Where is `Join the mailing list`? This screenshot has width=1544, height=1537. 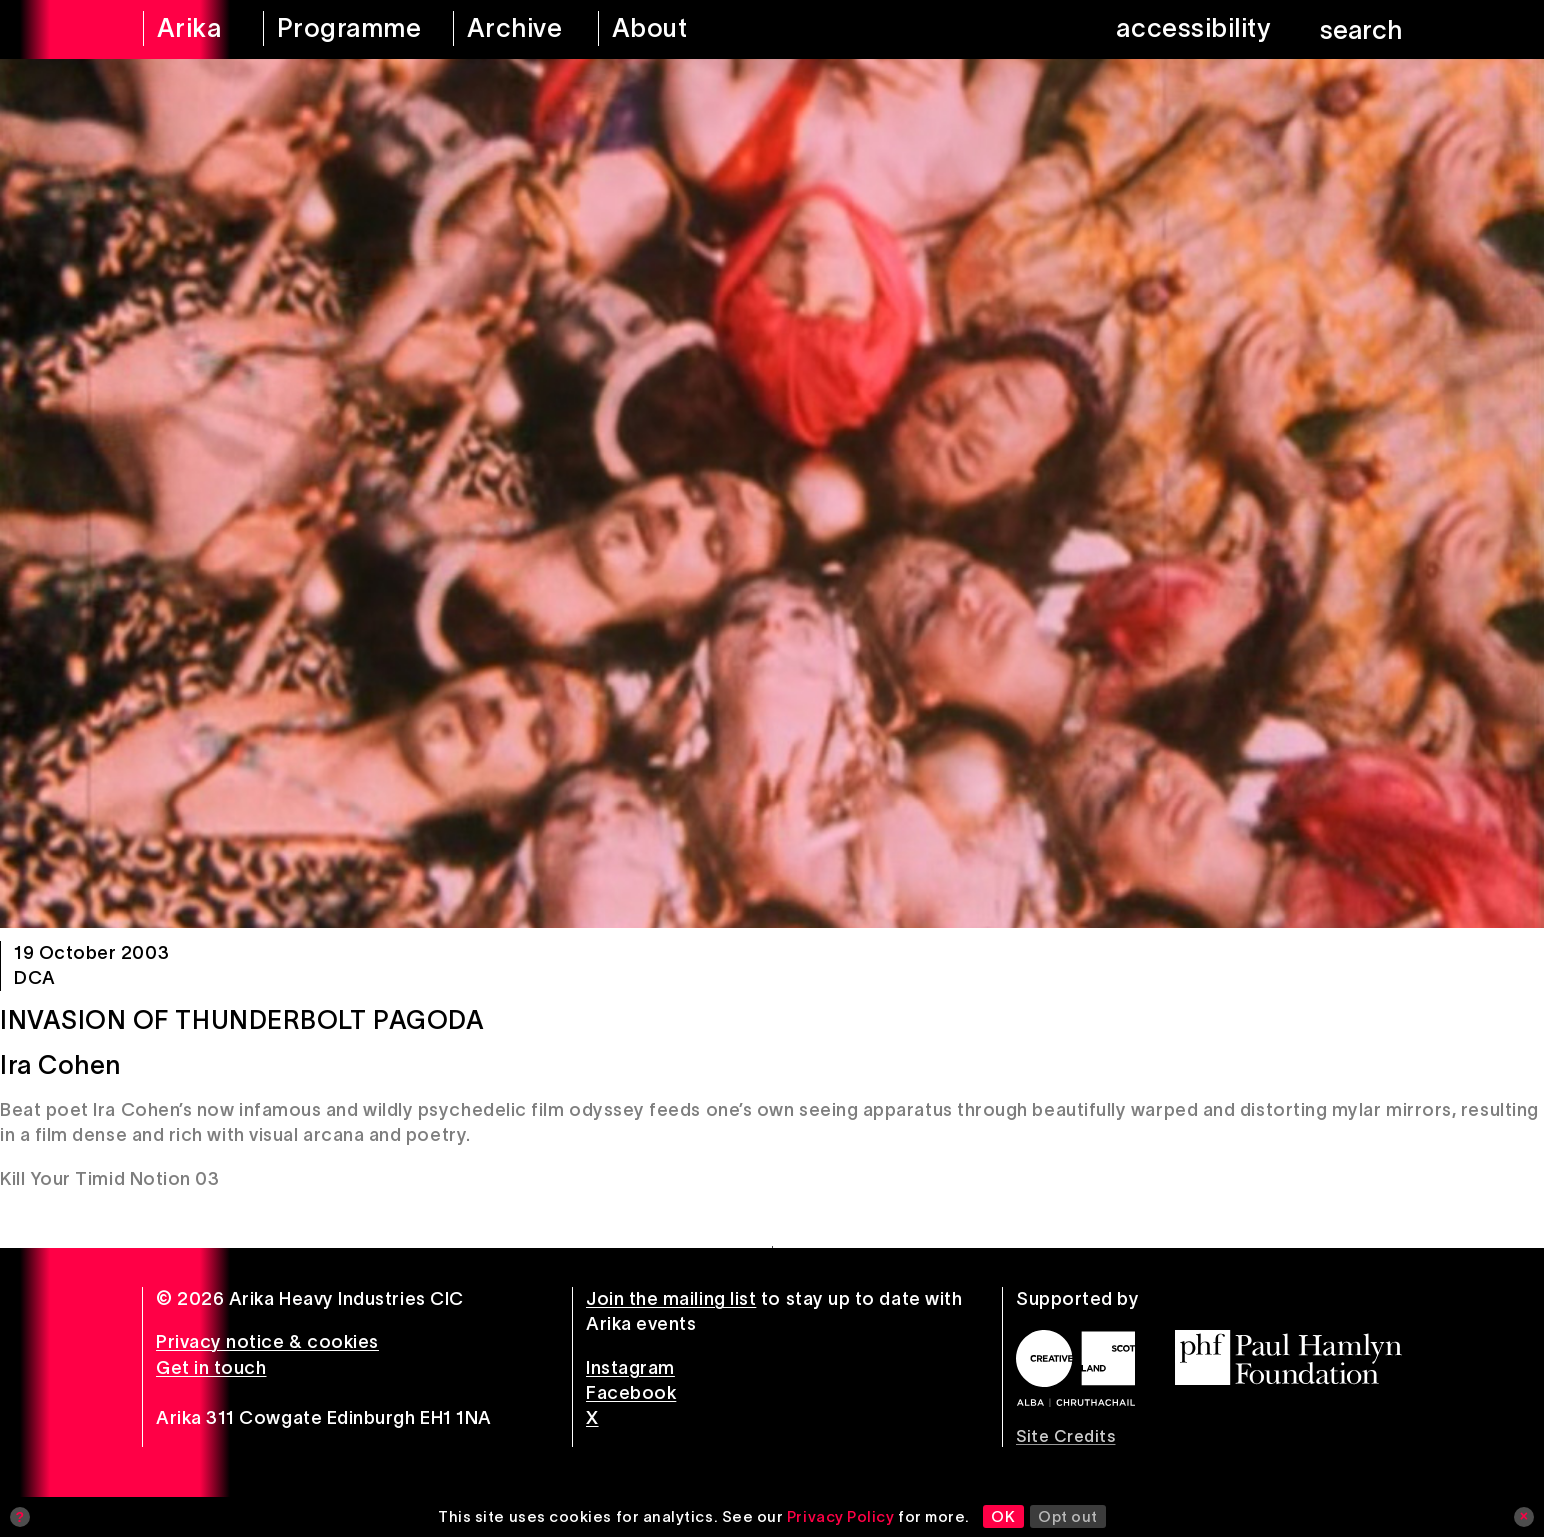
Join the mailing list is located at coordinates (671, 1299).